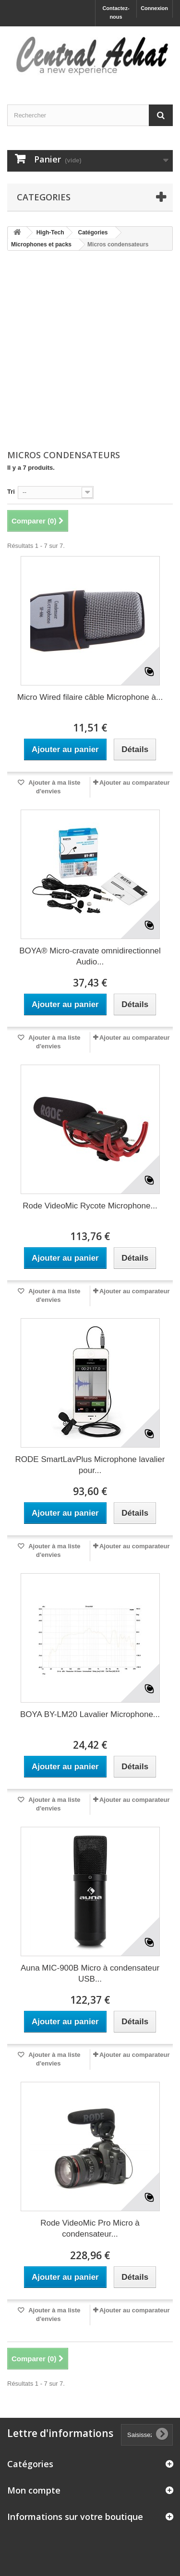  What do you see at coordinates (90, 1465) in the screenshot?
I see `RODE SmartLavPlus Microphone lavalier pour...` at bounding box center [90, 1465].